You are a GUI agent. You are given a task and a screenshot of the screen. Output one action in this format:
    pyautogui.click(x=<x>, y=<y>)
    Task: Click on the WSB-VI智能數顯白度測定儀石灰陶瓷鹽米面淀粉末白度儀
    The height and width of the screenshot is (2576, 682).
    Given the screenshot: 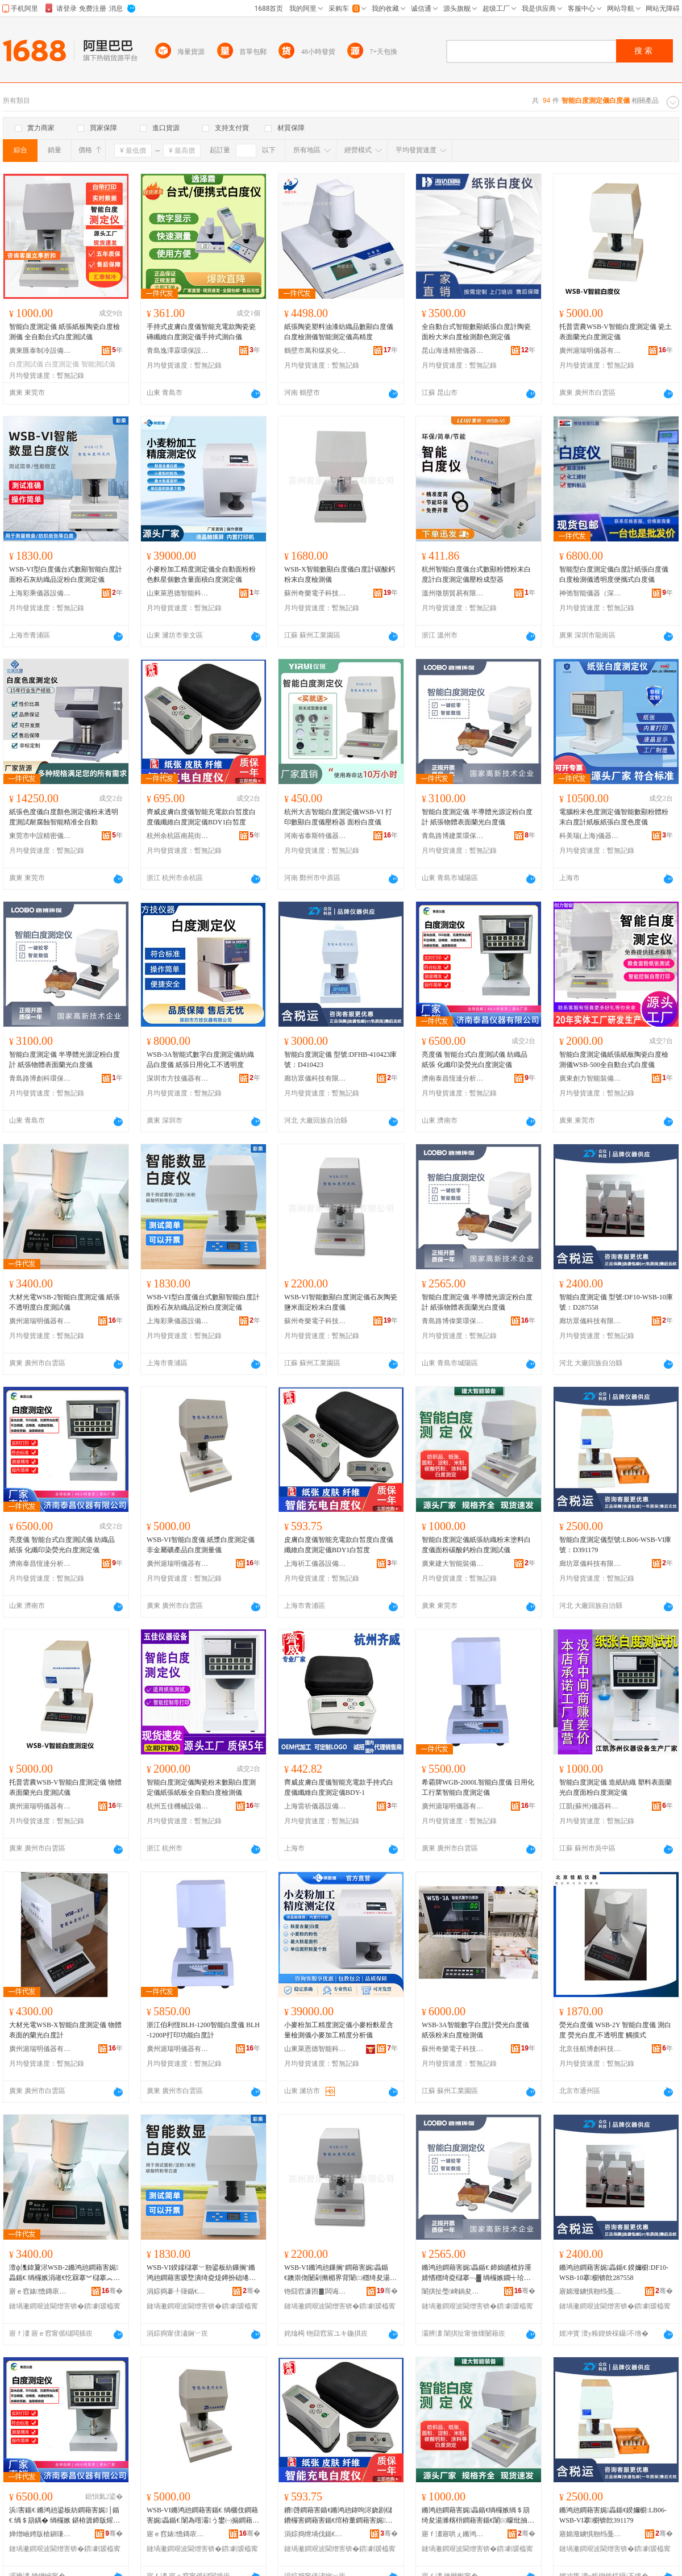 What is the action you would take?
    pyautogui.click(x=340, y=1302)
    